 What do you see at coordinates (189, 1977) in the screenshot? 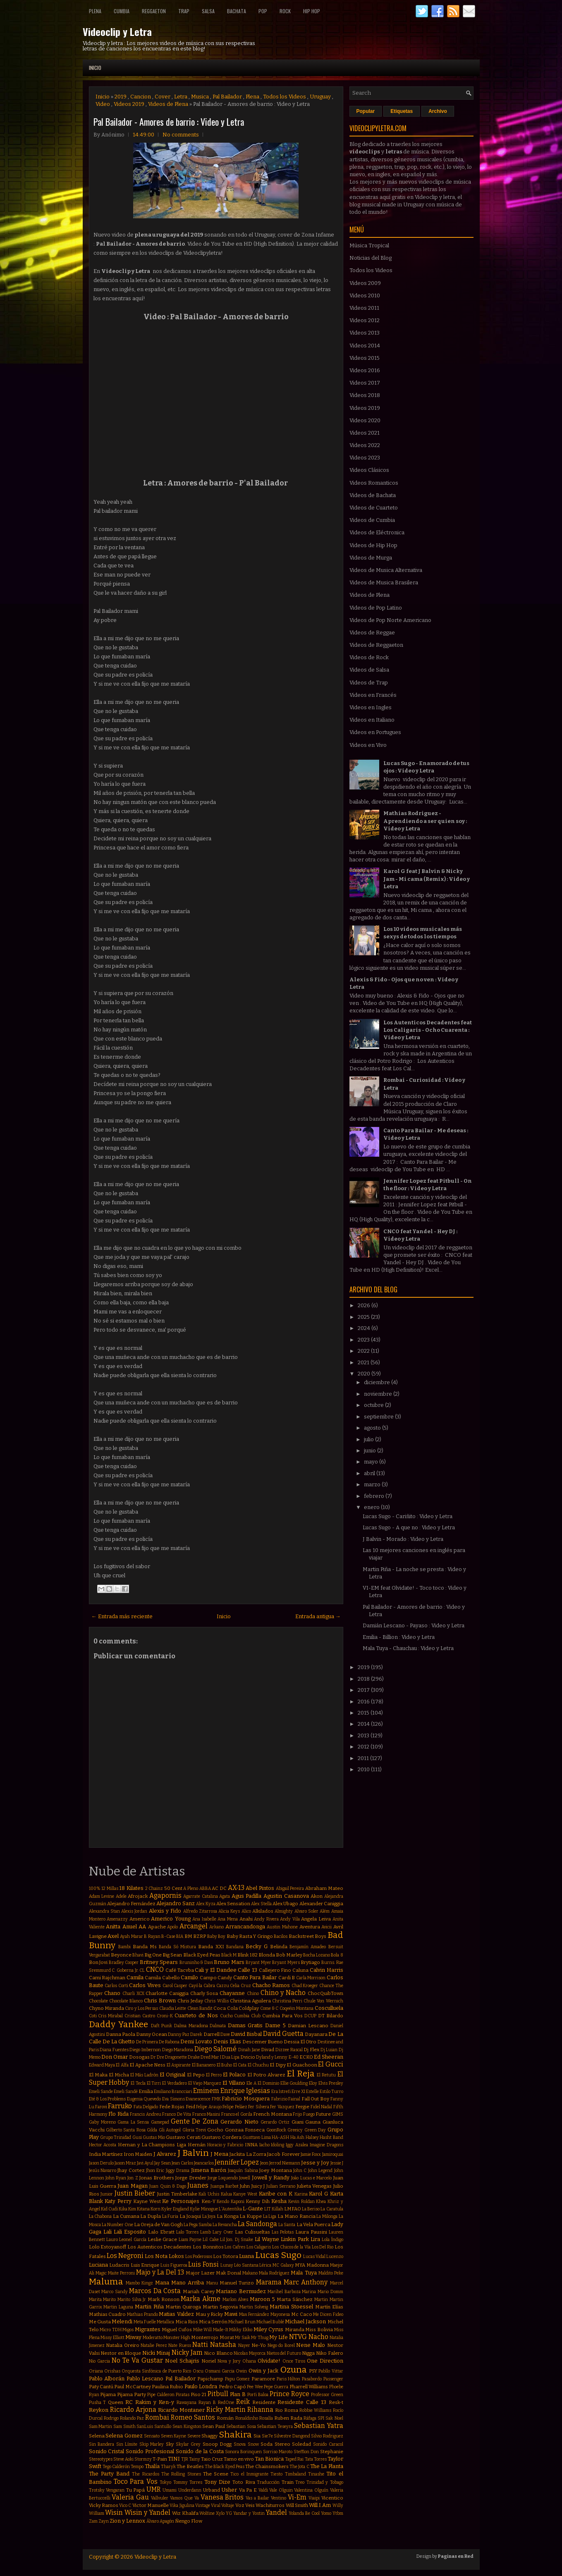
I see `Camilo` at bounding box center [189, 1977].